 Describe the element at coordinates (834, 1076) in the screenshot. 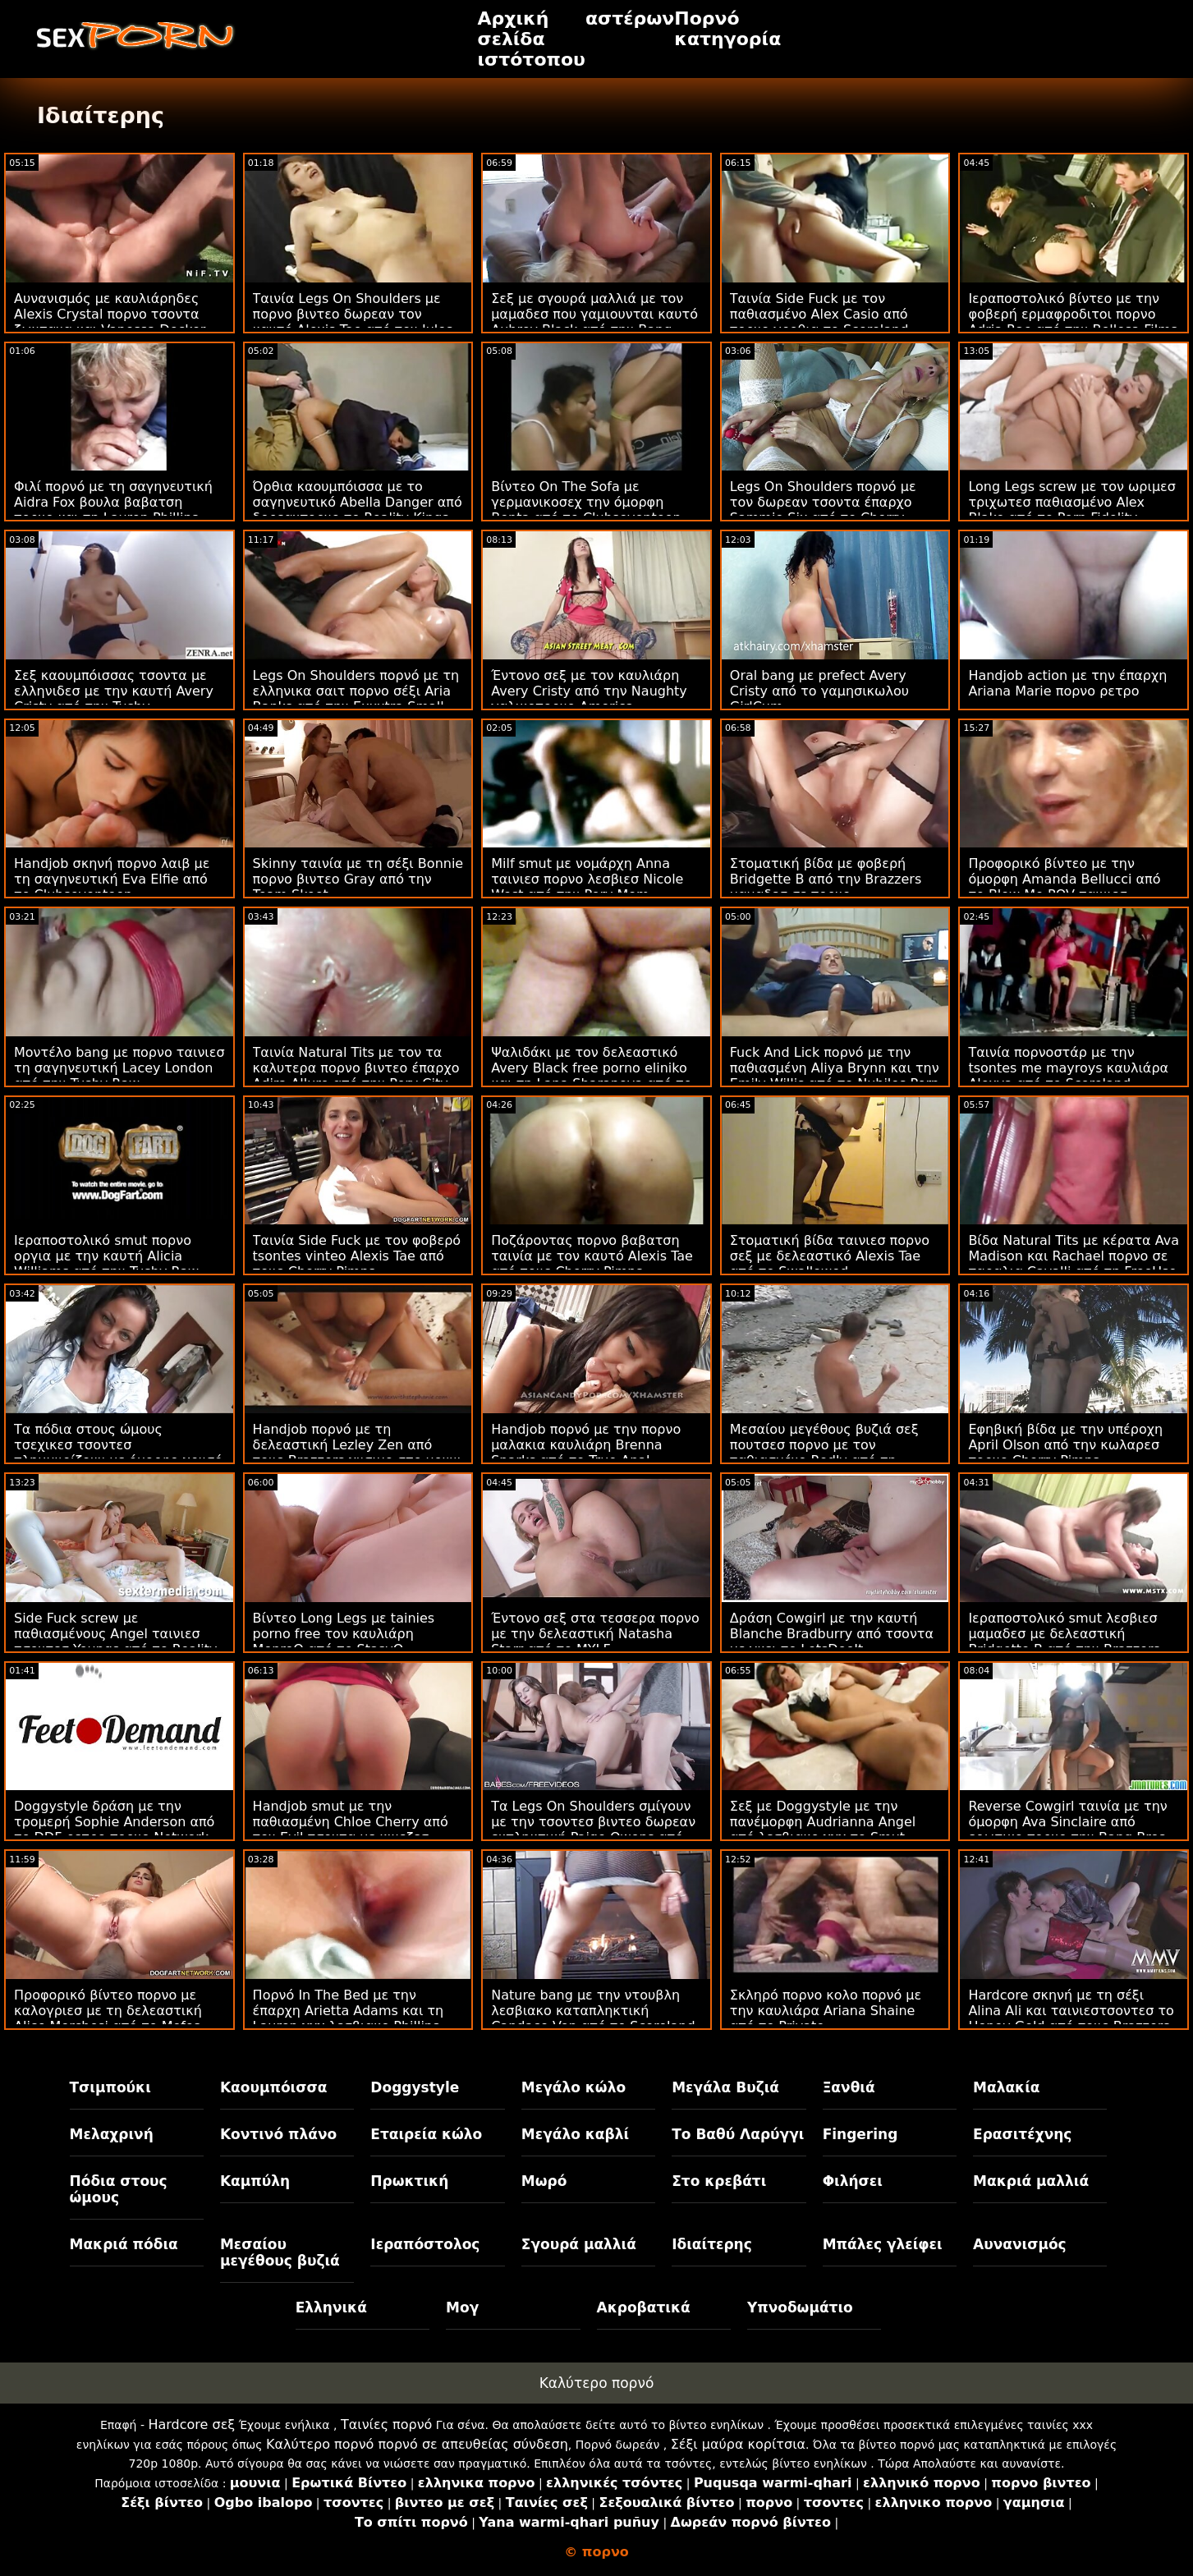

I see `Fuck And Lick πορνό με την παθιασμένη Aliya Brynn και την Emily Willis από το Nubiles Porn τσοντα λεσβια` at that location.